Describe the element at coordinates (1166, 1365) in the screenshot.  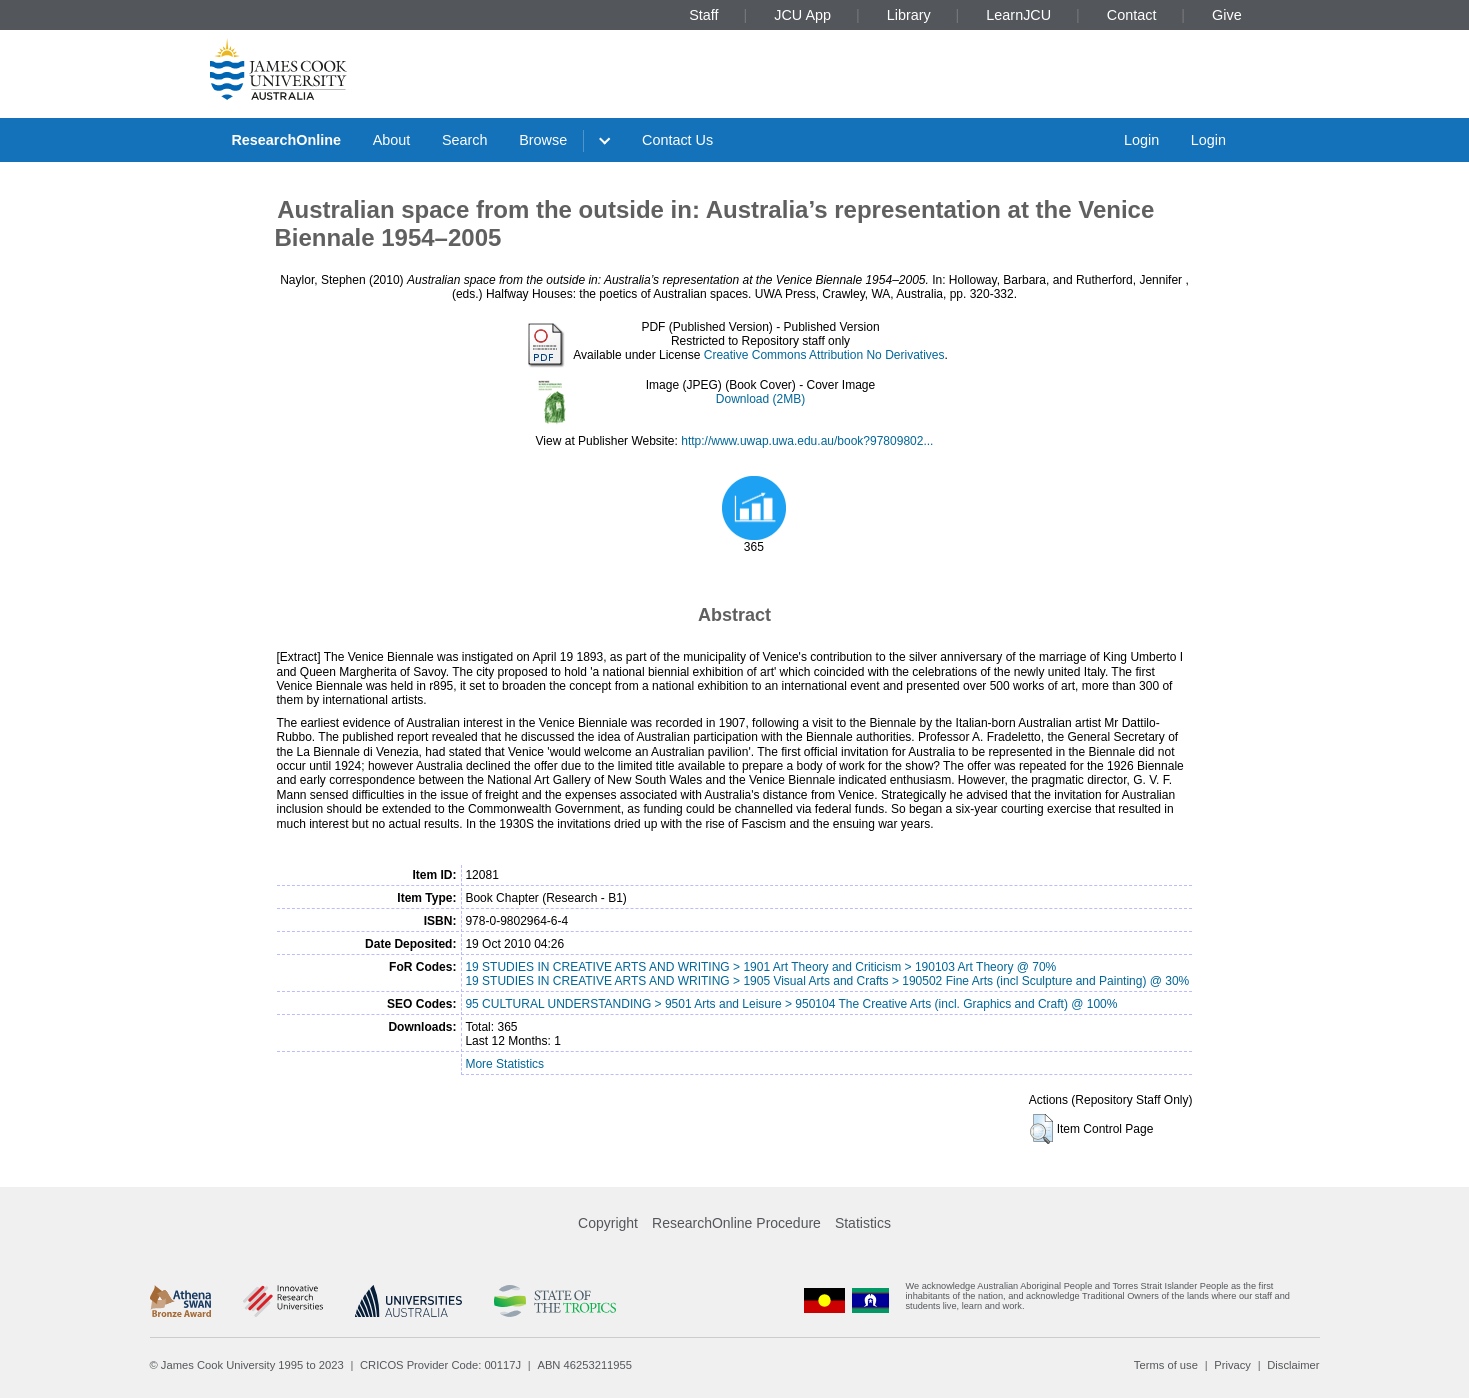
I see `Terms of use` at that location.